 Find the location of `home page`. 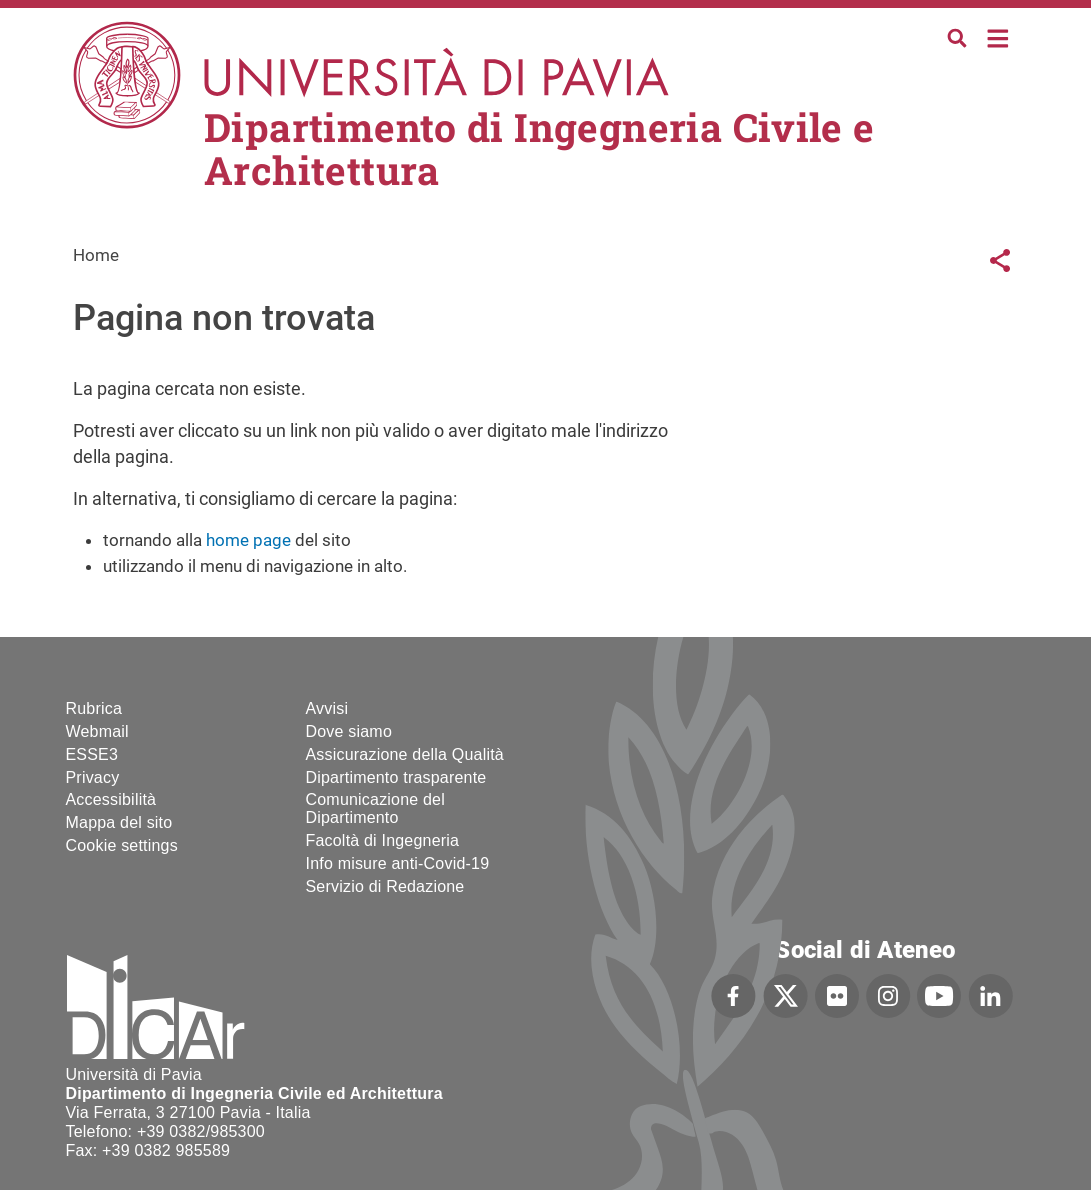

home page is located at coordinates (248, 540).